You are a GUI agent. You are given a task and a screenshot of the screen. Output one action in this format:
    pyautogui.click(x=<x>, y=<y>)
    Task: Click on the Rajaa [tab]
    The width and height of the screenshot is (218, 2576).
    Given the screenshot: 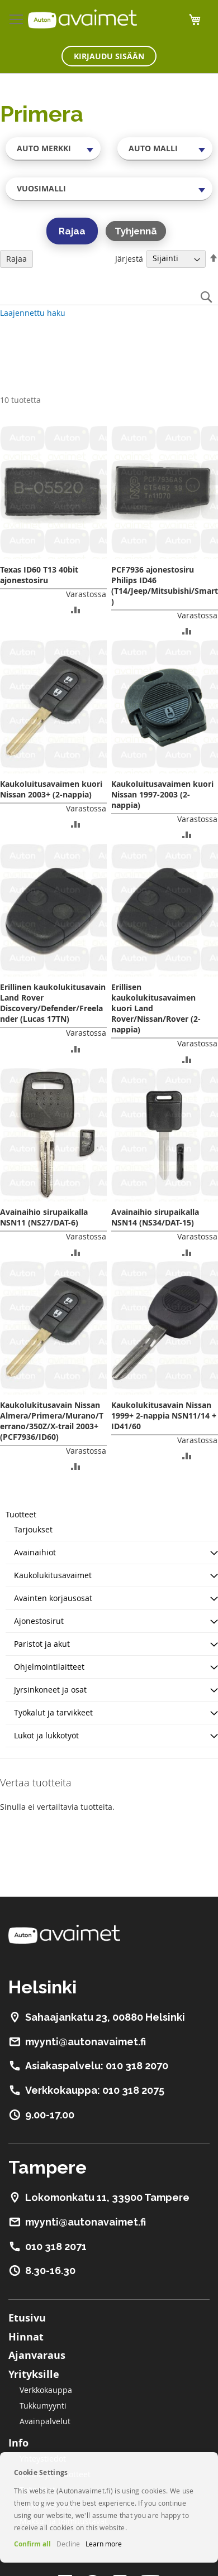 What is the action you would take?
    pyautogui.click(x=16, y=258)
    